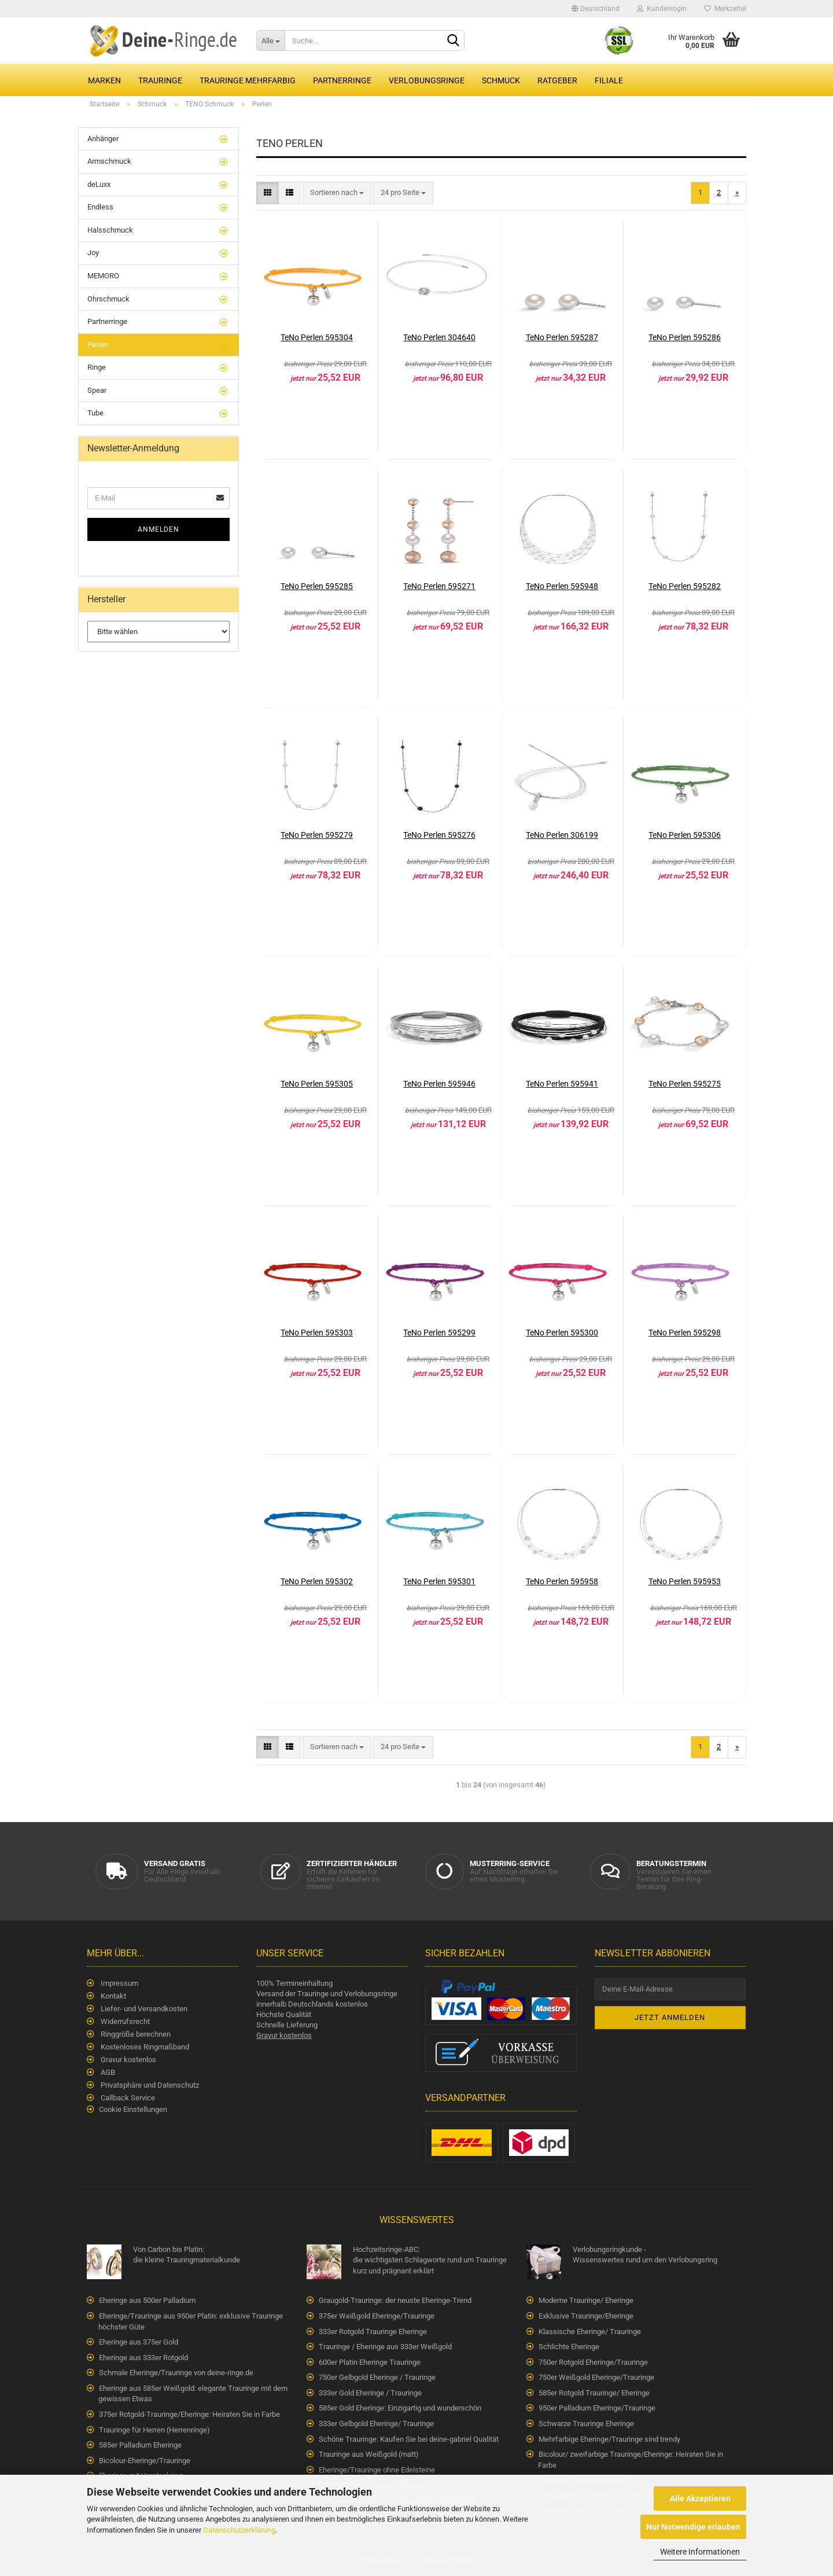 The image size is (833, 2576). What do you see at coordinates (317, 835) in the screenshot?
I see `TeNo Perlen 595279` at bounding box center [317, 835].